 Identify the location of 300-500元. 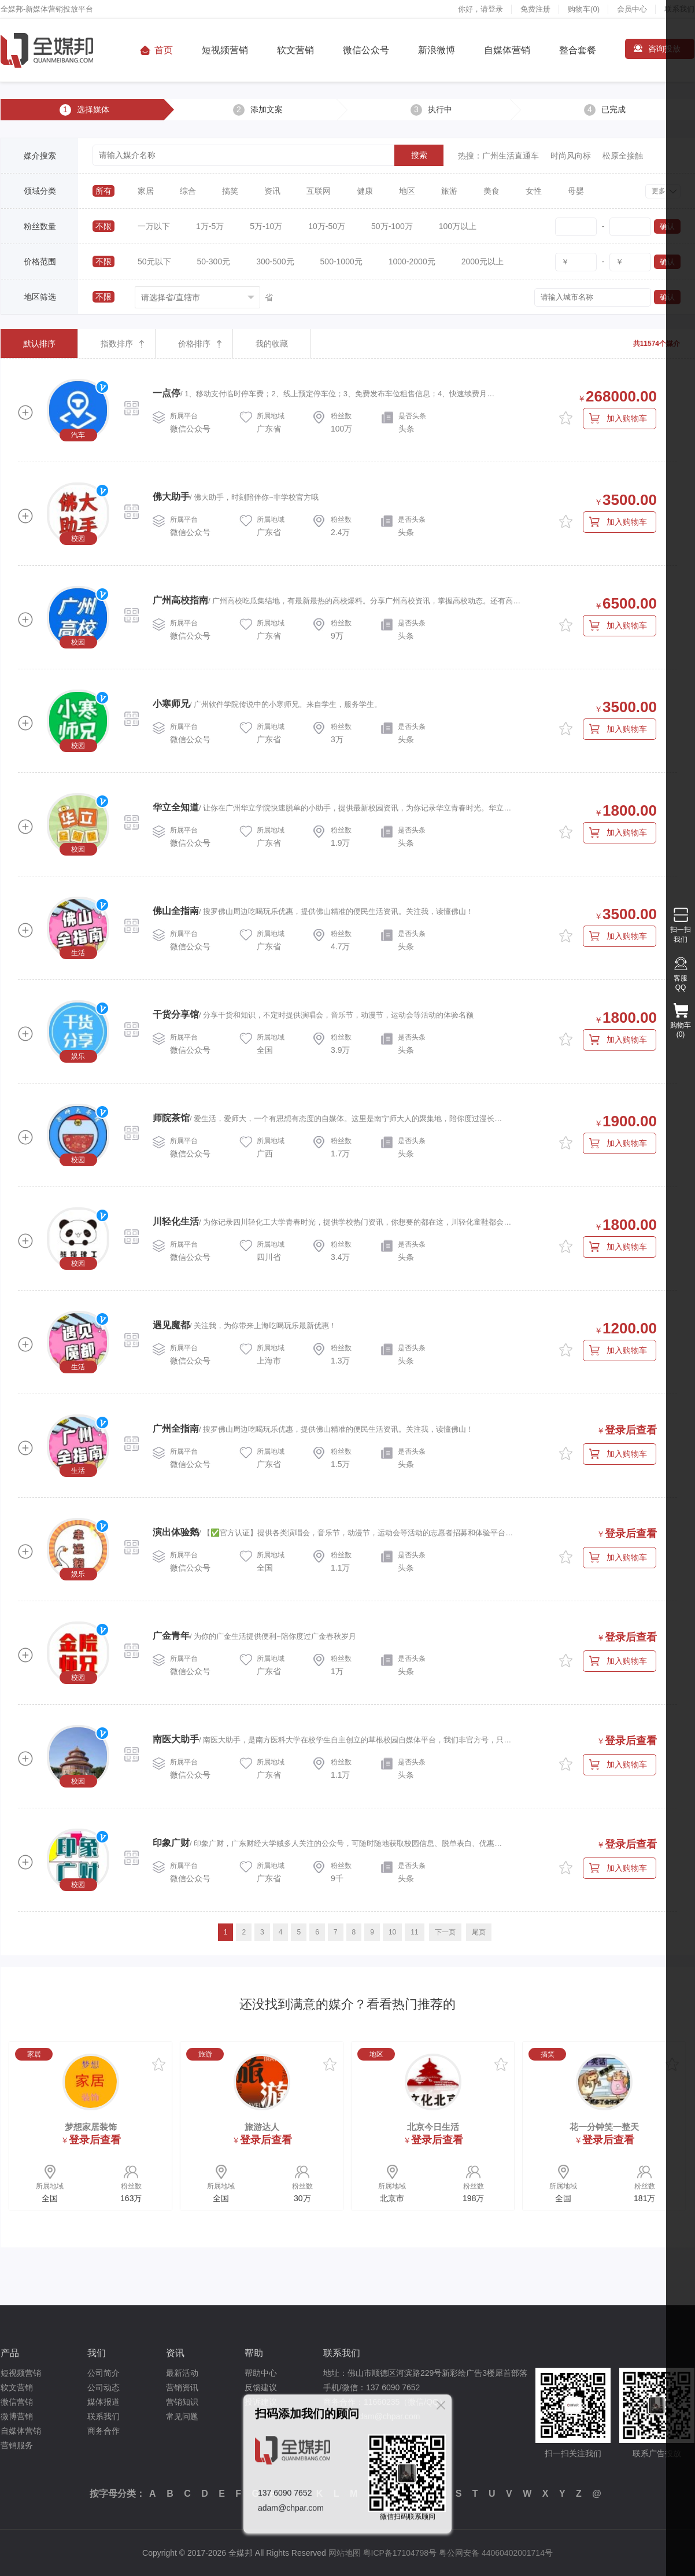
(275, 261).